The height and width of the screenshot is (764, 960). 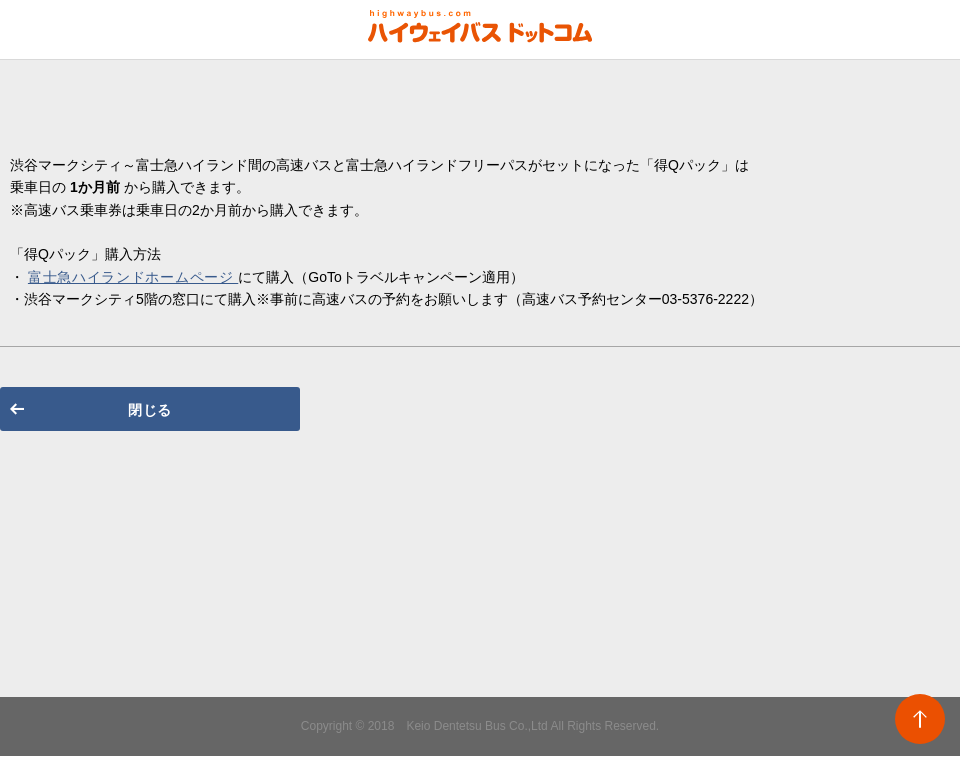 What do you see at coordinates (150, 410) in the screenshot?
I see `閉じる` at bounding box center [150, 410].